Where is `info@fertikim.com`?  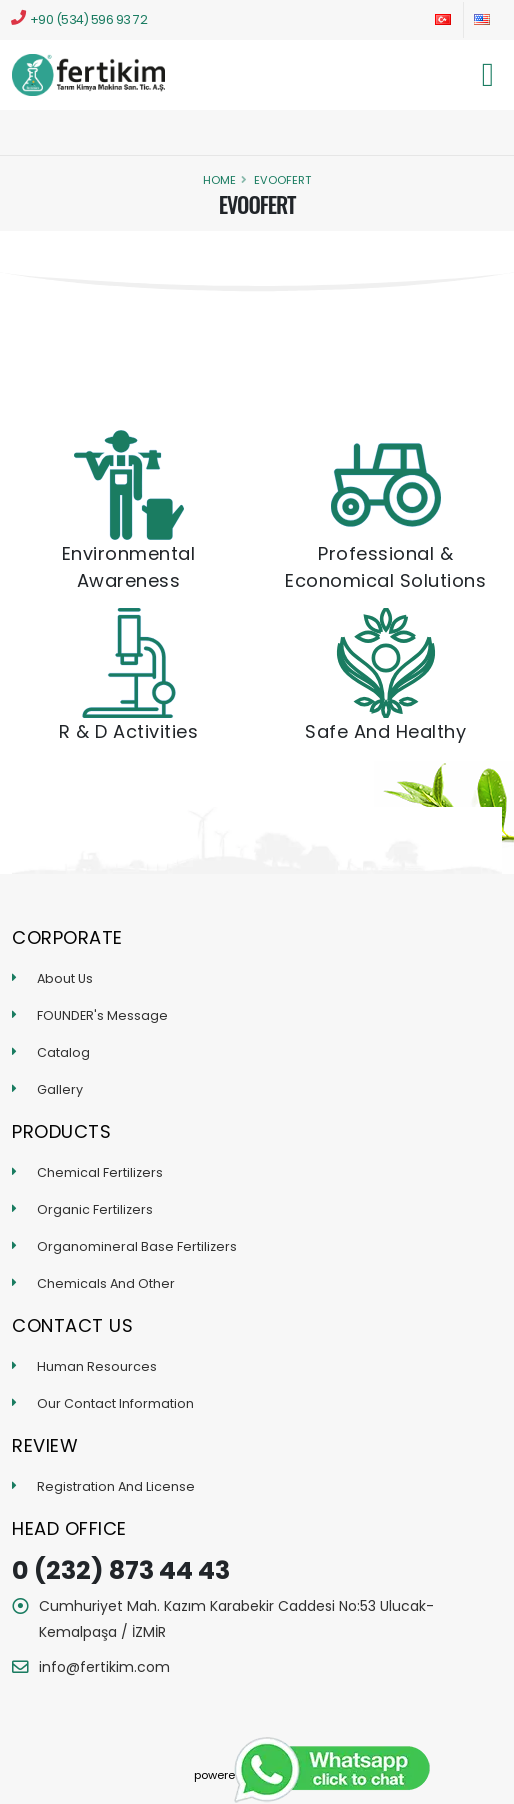
info@fertikim.com is located at coordinates (104, 1667).